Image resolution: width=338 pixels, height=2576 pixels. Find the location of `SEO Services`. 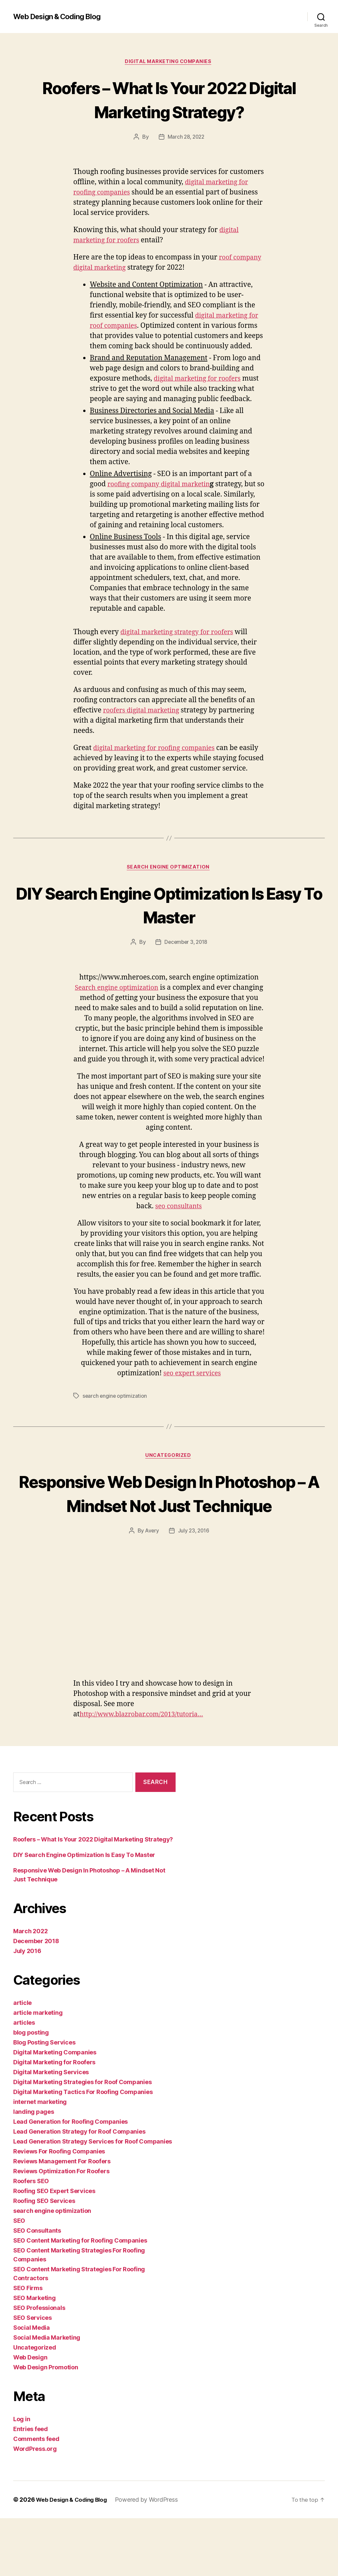

SEO Services is located at coordinates (32, 2375).